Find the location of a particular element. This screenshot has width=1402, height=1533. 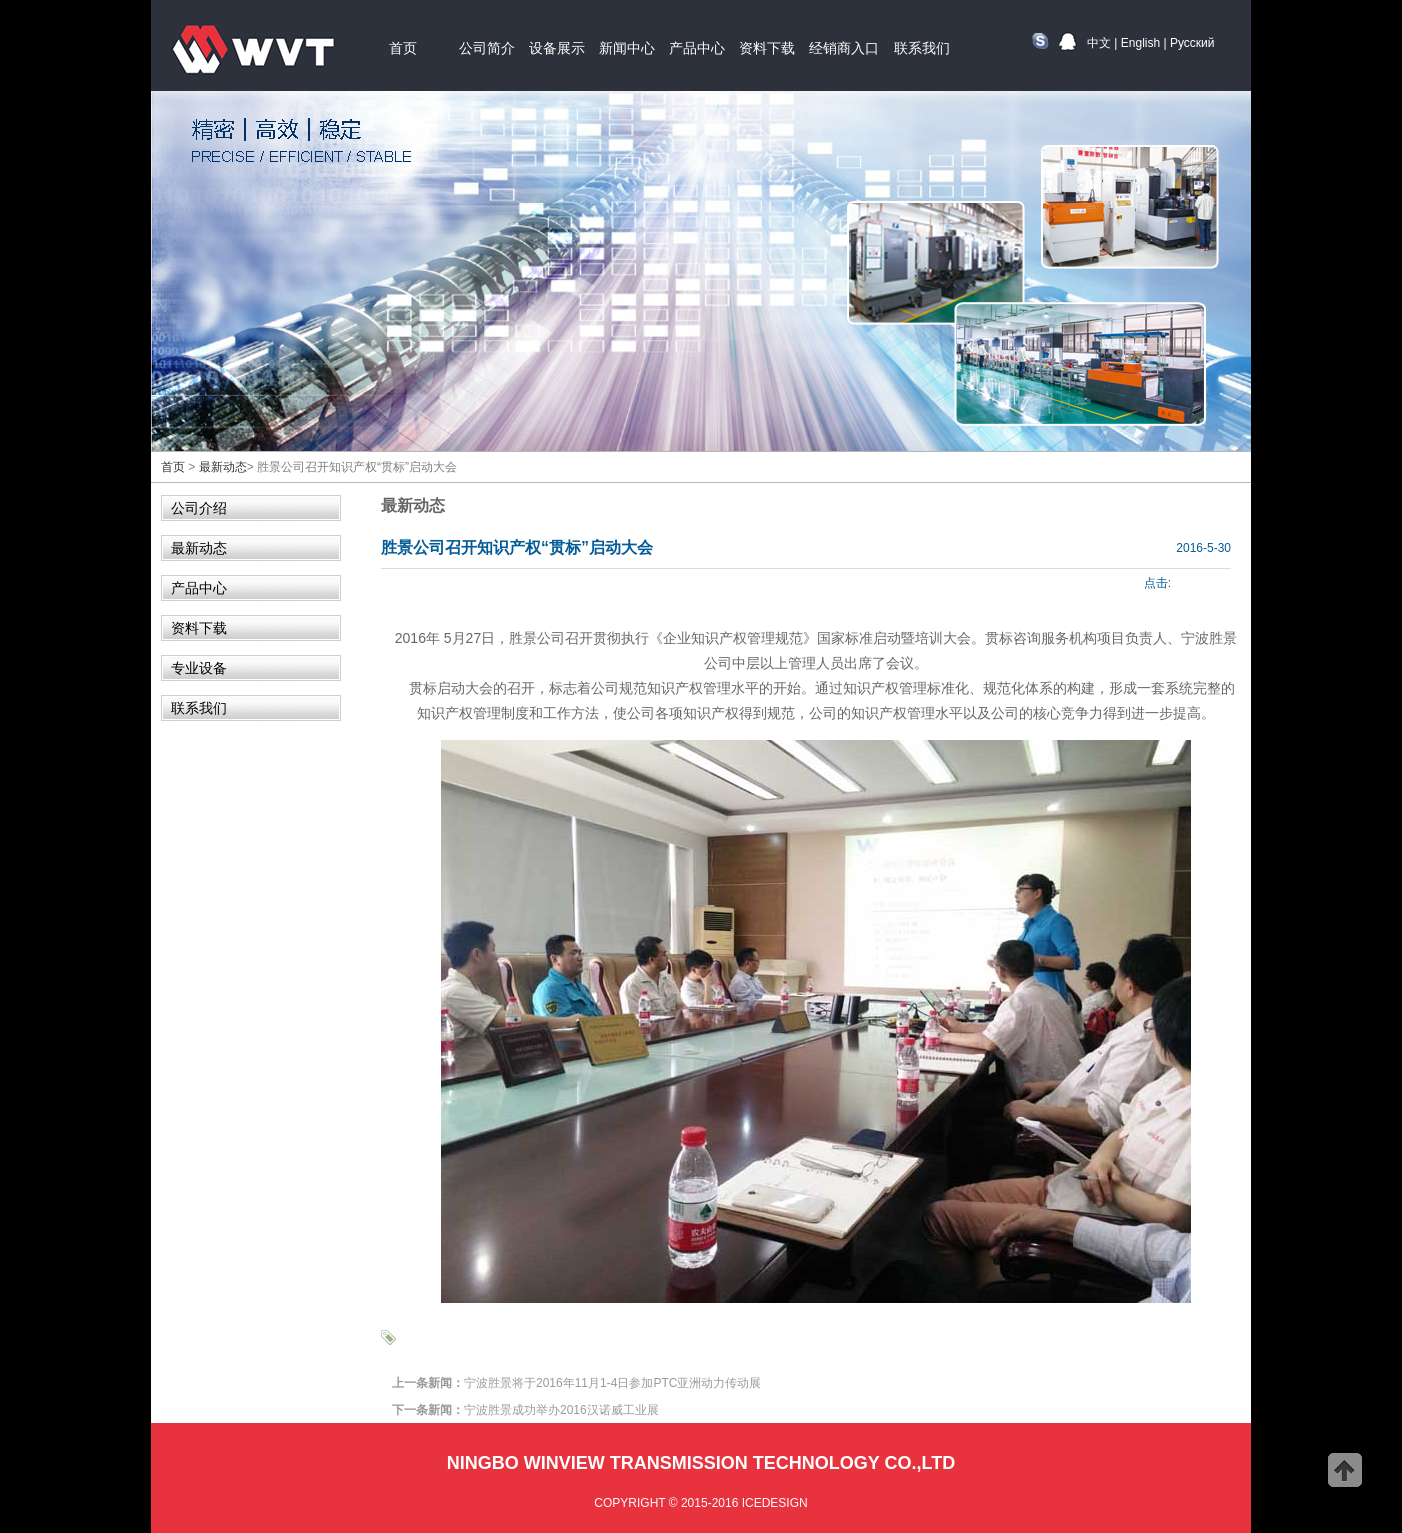

设备展示 is located at coordinates (557, 48).